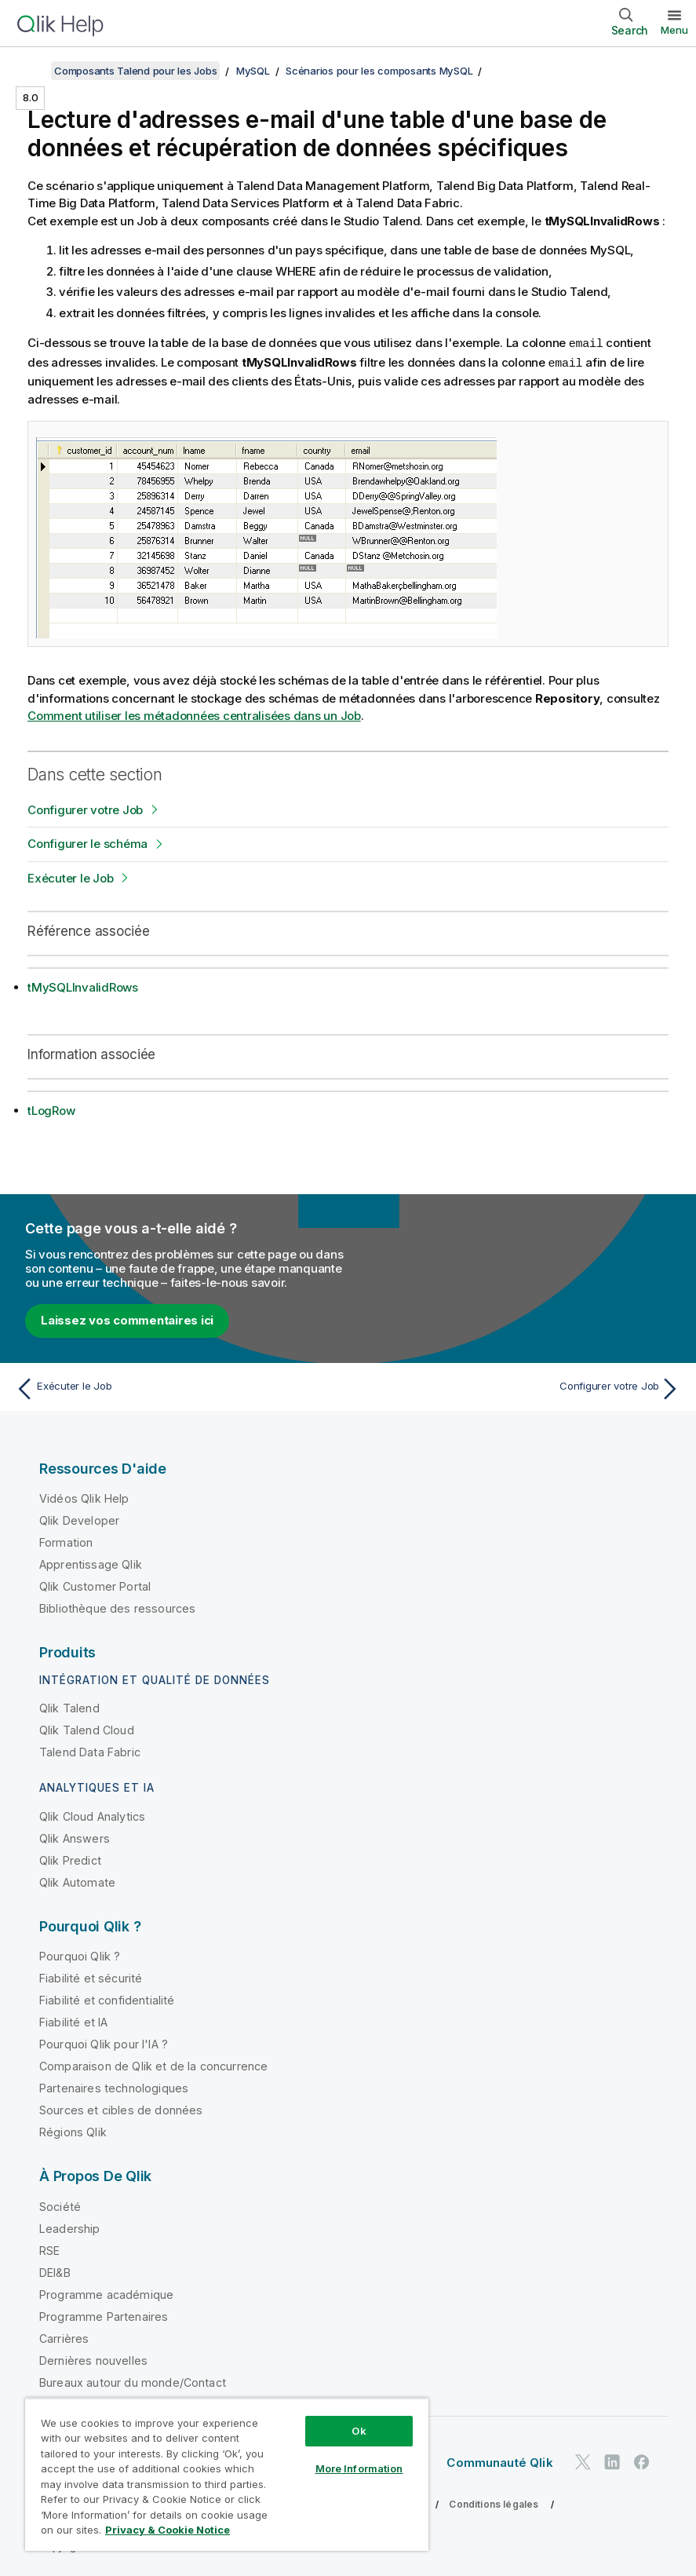  Describe the element at coordinates (74, 1836) in the screenshot. I see `Qlik Answers` at that location.